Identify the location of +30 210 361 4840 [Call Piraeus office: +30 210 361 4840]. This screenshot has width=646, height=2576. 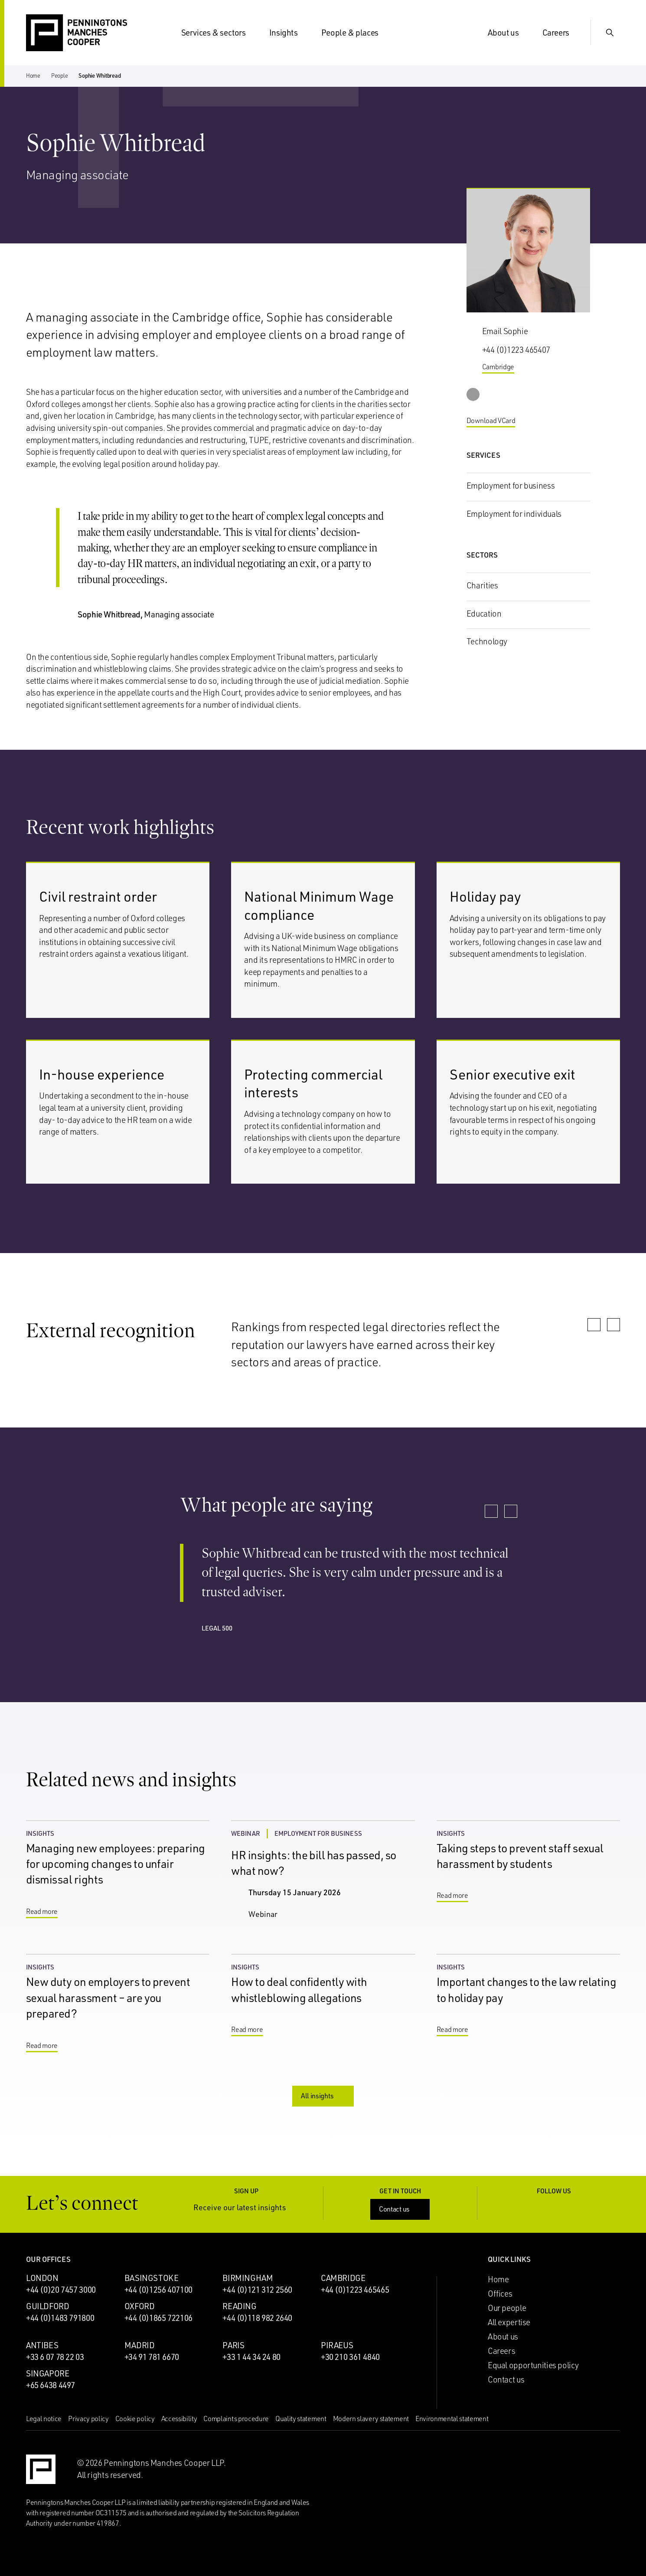
(350, 2357).